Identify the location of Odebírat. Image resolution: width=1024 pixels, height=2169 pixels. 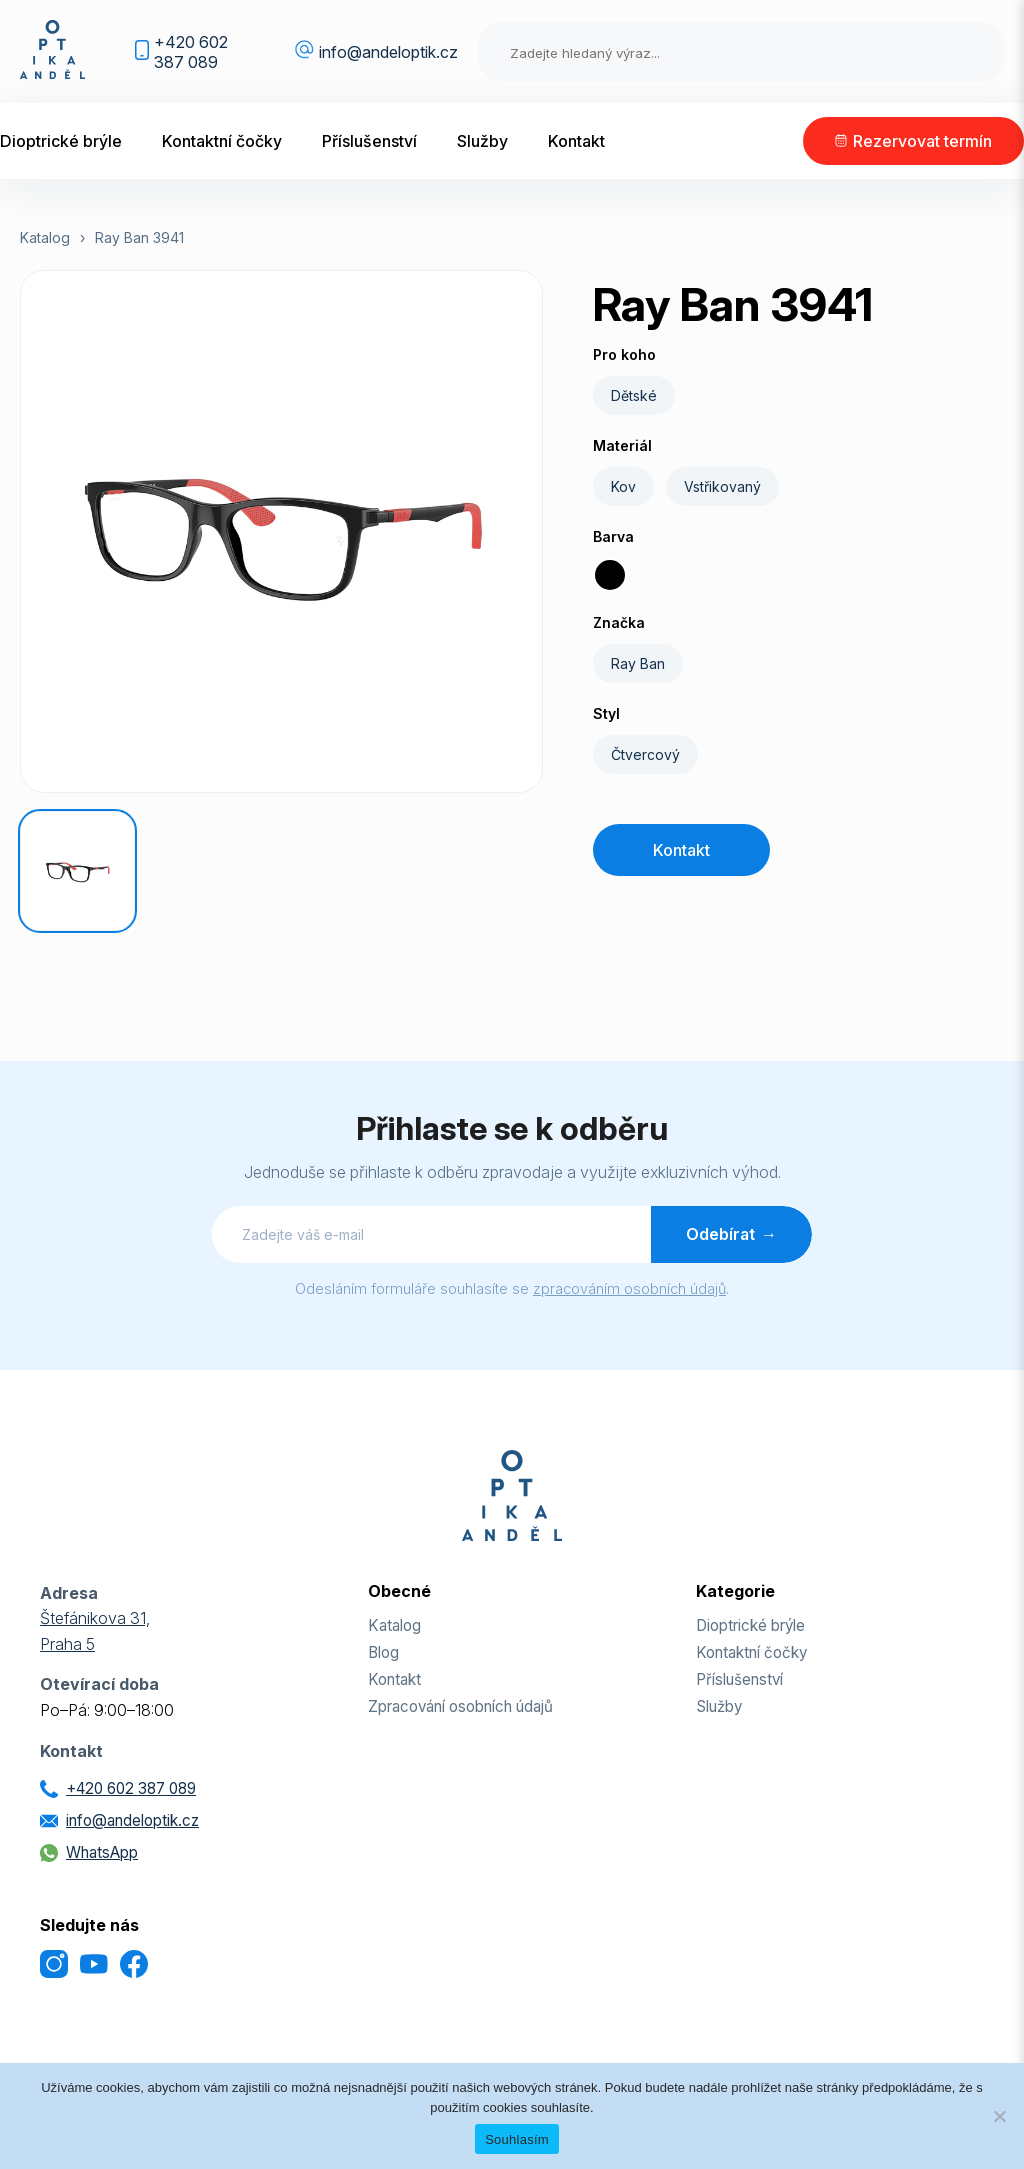
(731, 1234).